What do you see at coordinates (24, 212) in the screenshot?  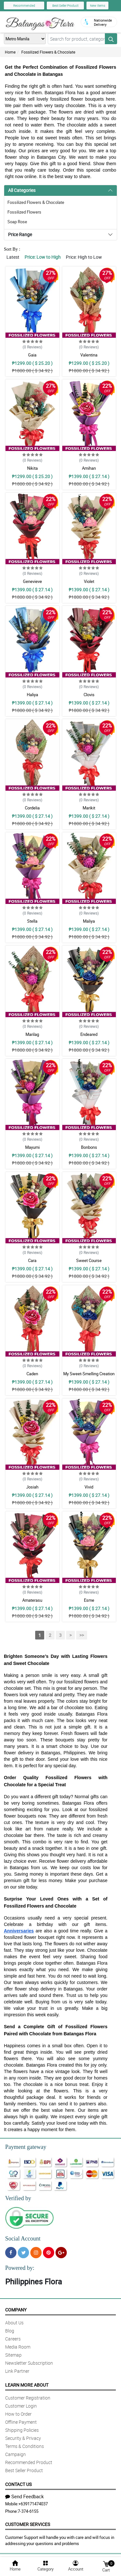 I see `Fossilized Flowers` at bounding box center [24, 212].